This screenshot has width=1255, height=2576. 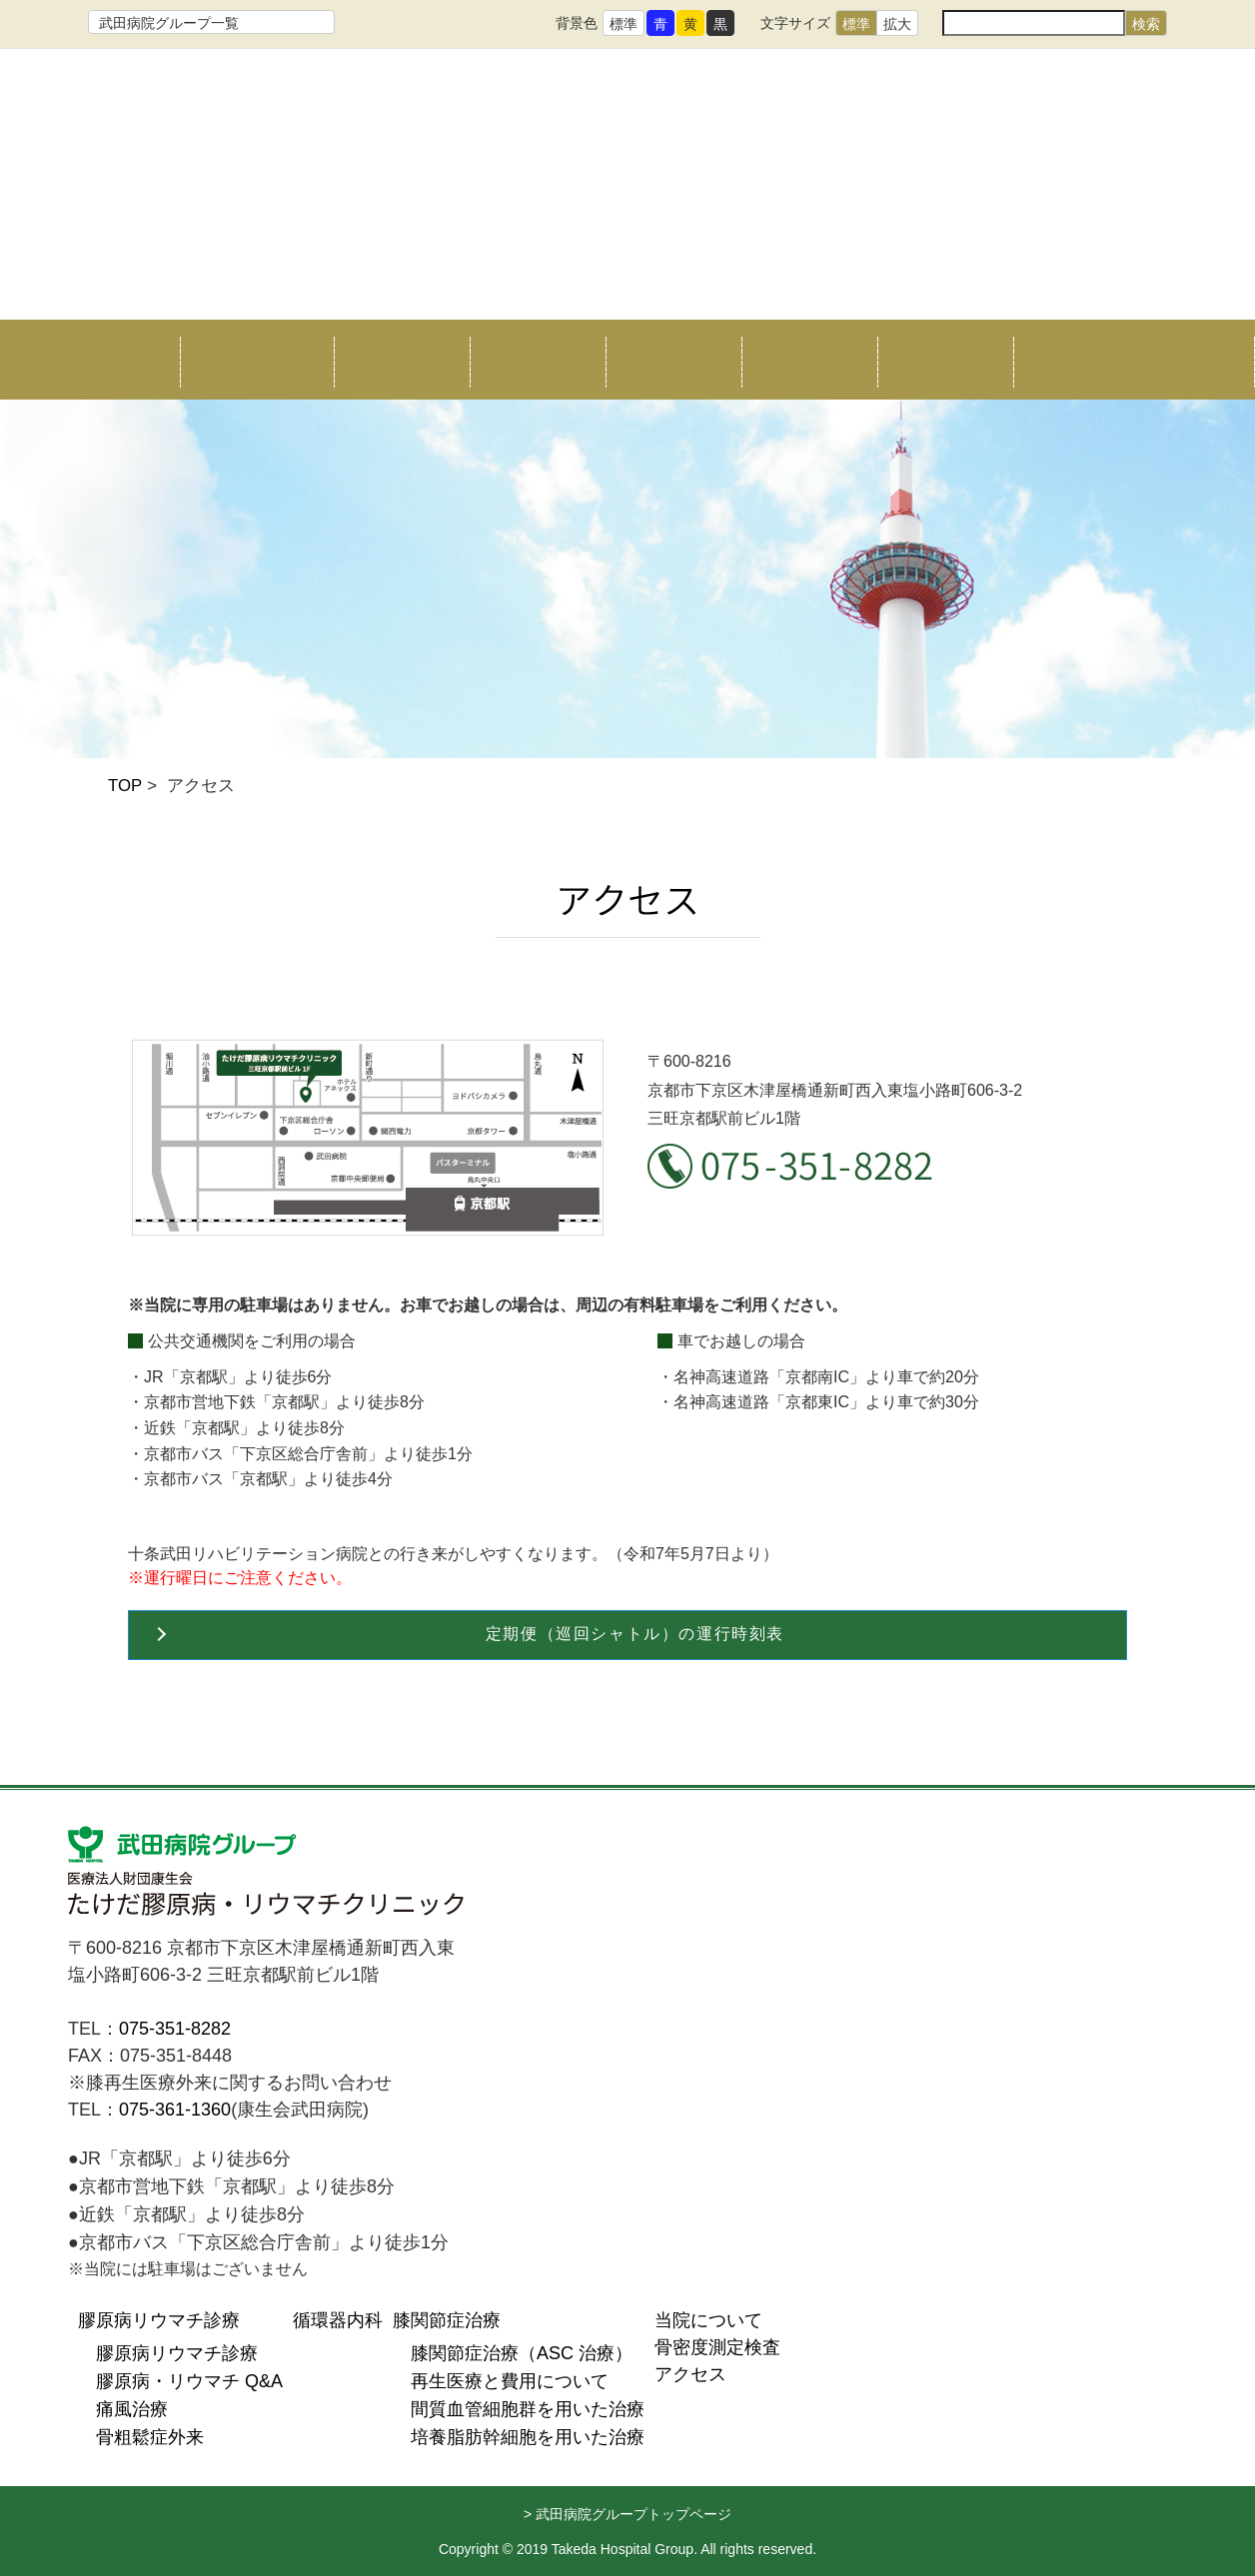 I want to click on 武田病院グループ一覧, so click(x=169, y=23).